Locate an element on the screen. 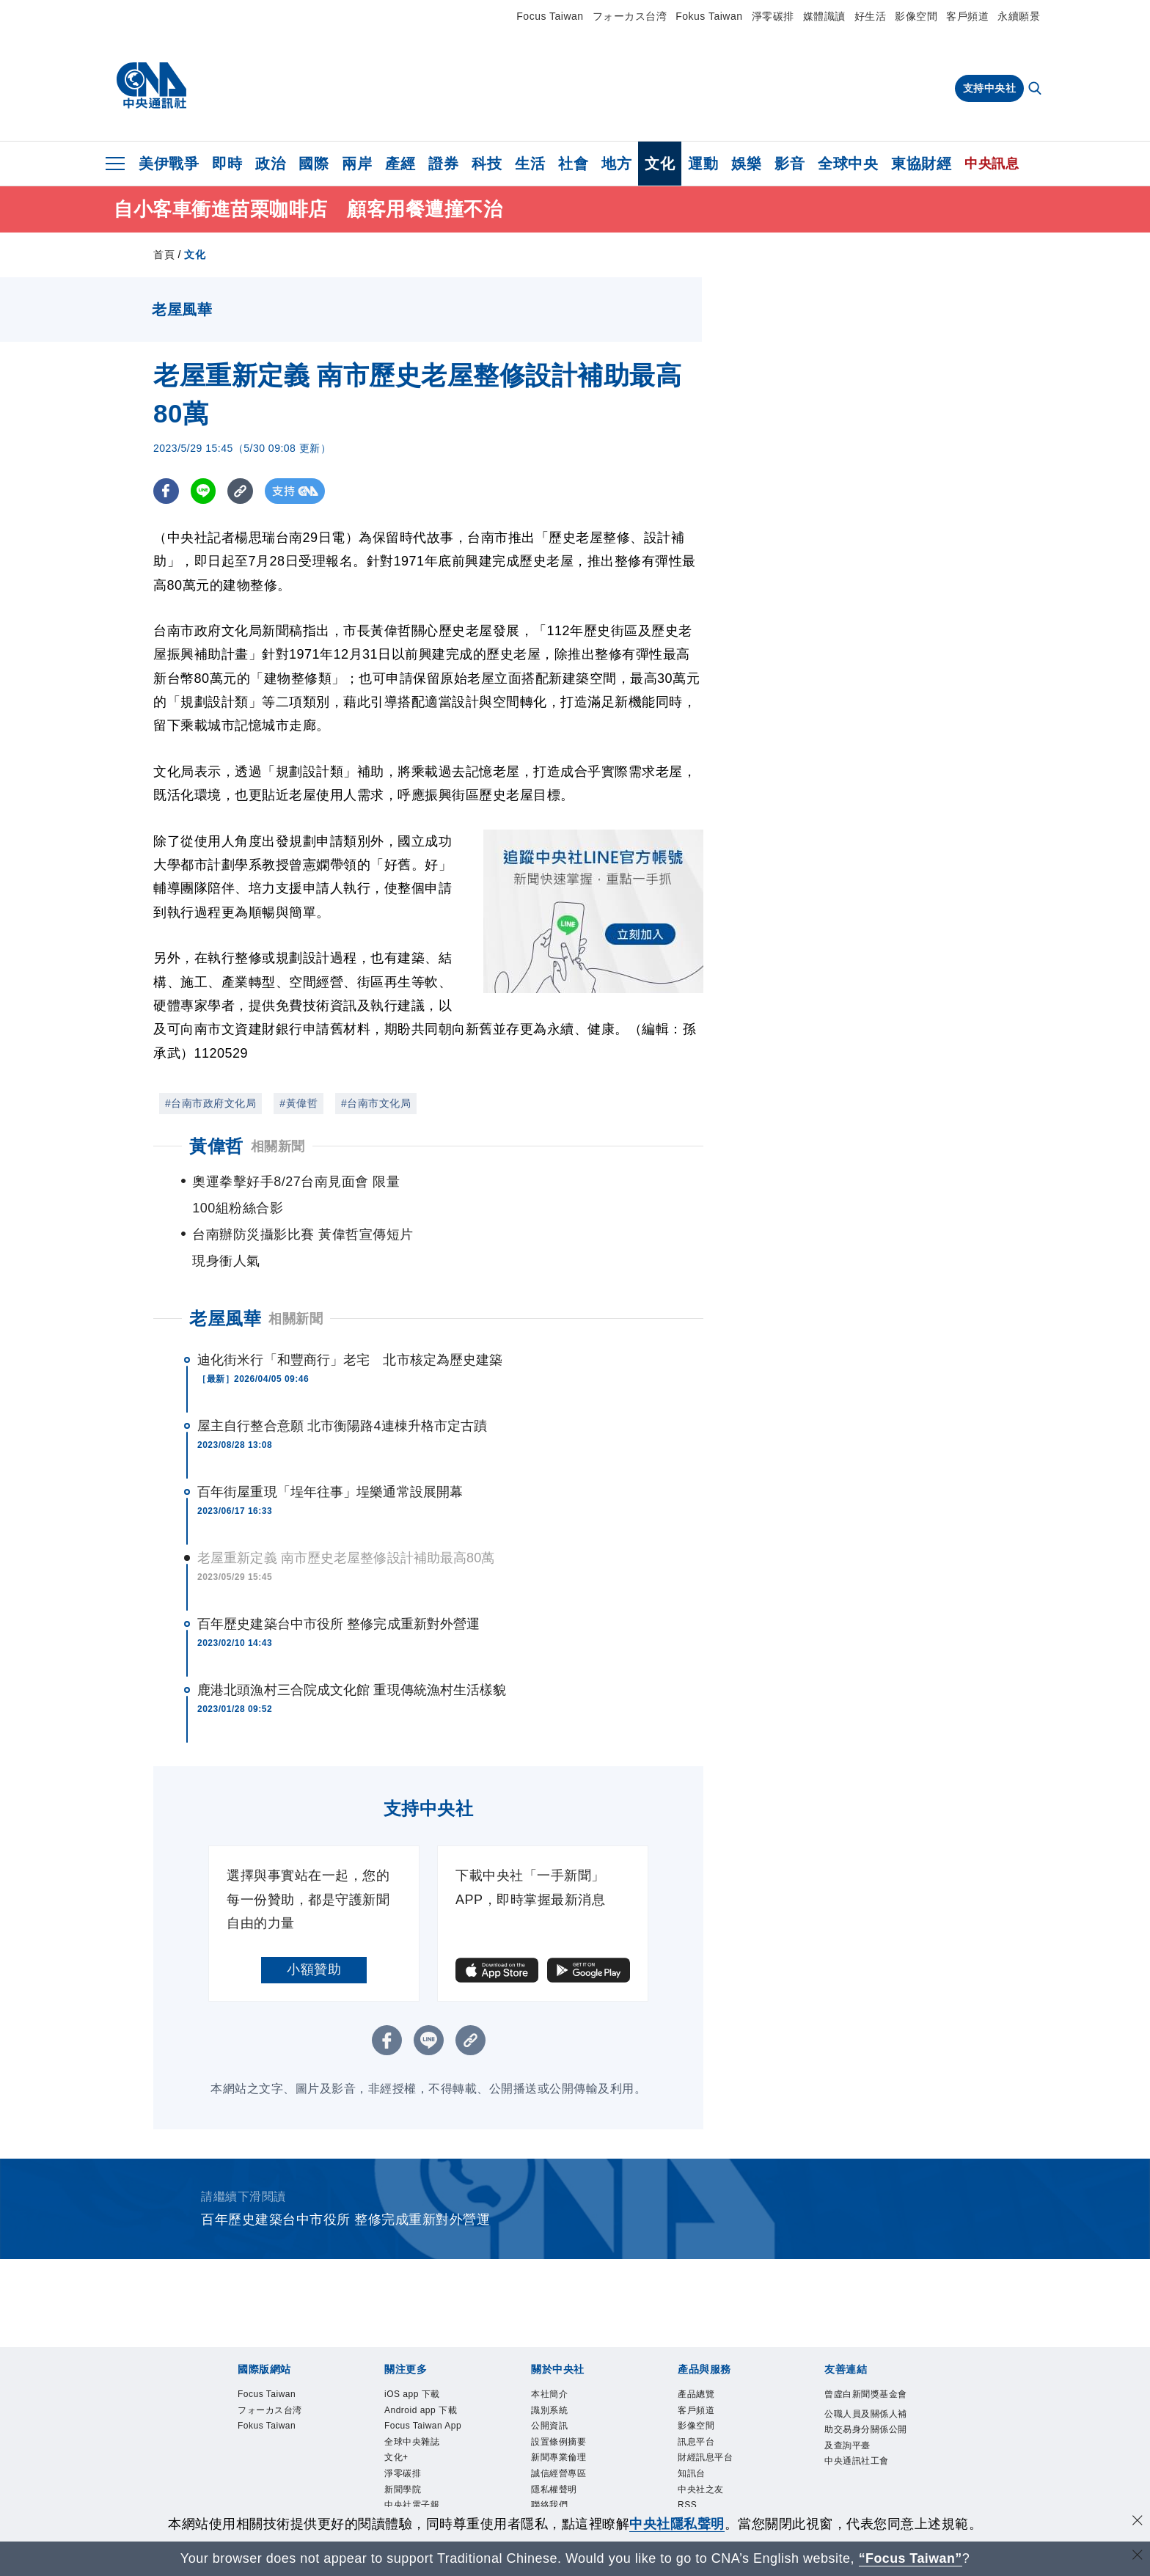 This screenshot has height=2576, width=1150. [FB分享] is located at coordinates (166, 491).